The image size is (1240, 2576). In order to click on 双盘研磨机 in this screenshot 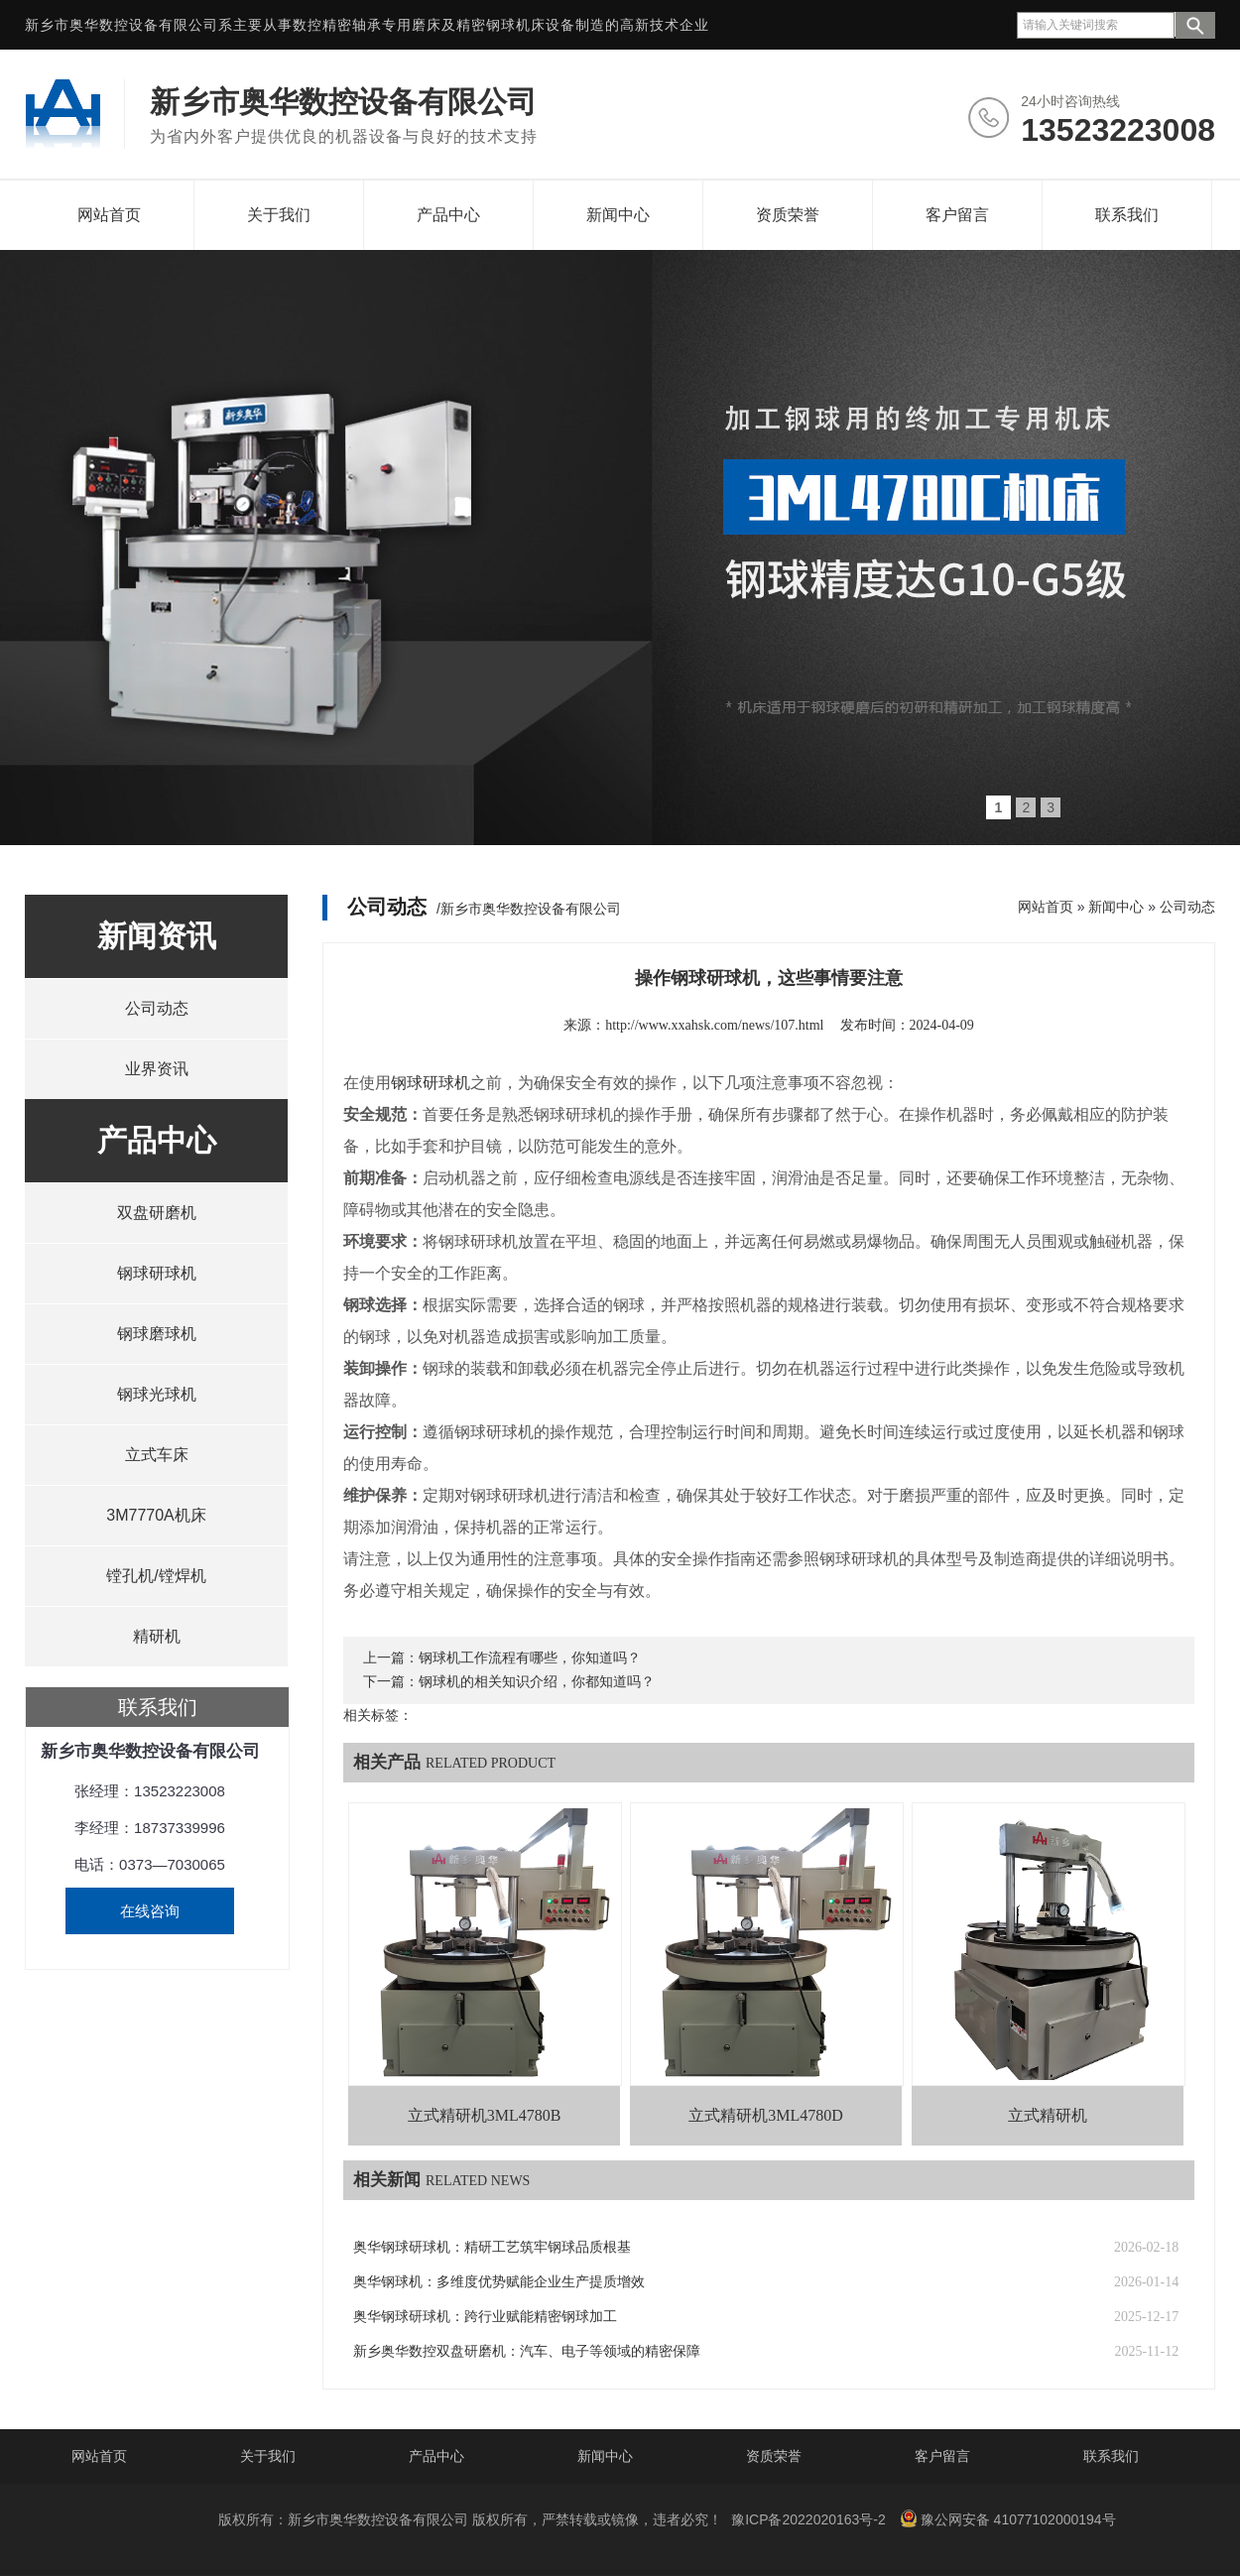, I will do `click(156, 1212)`.